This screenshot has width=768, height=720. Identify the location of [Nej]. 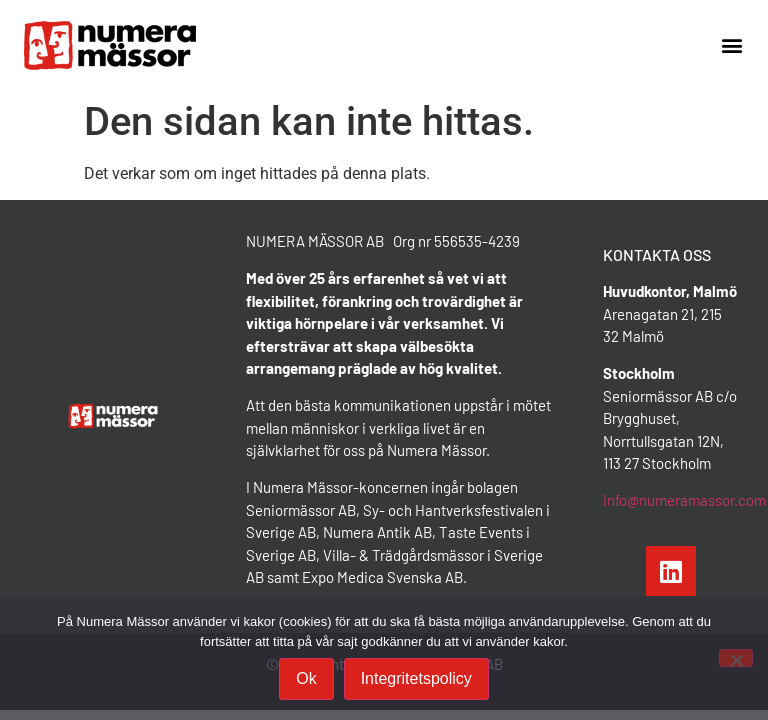
(736, 658).